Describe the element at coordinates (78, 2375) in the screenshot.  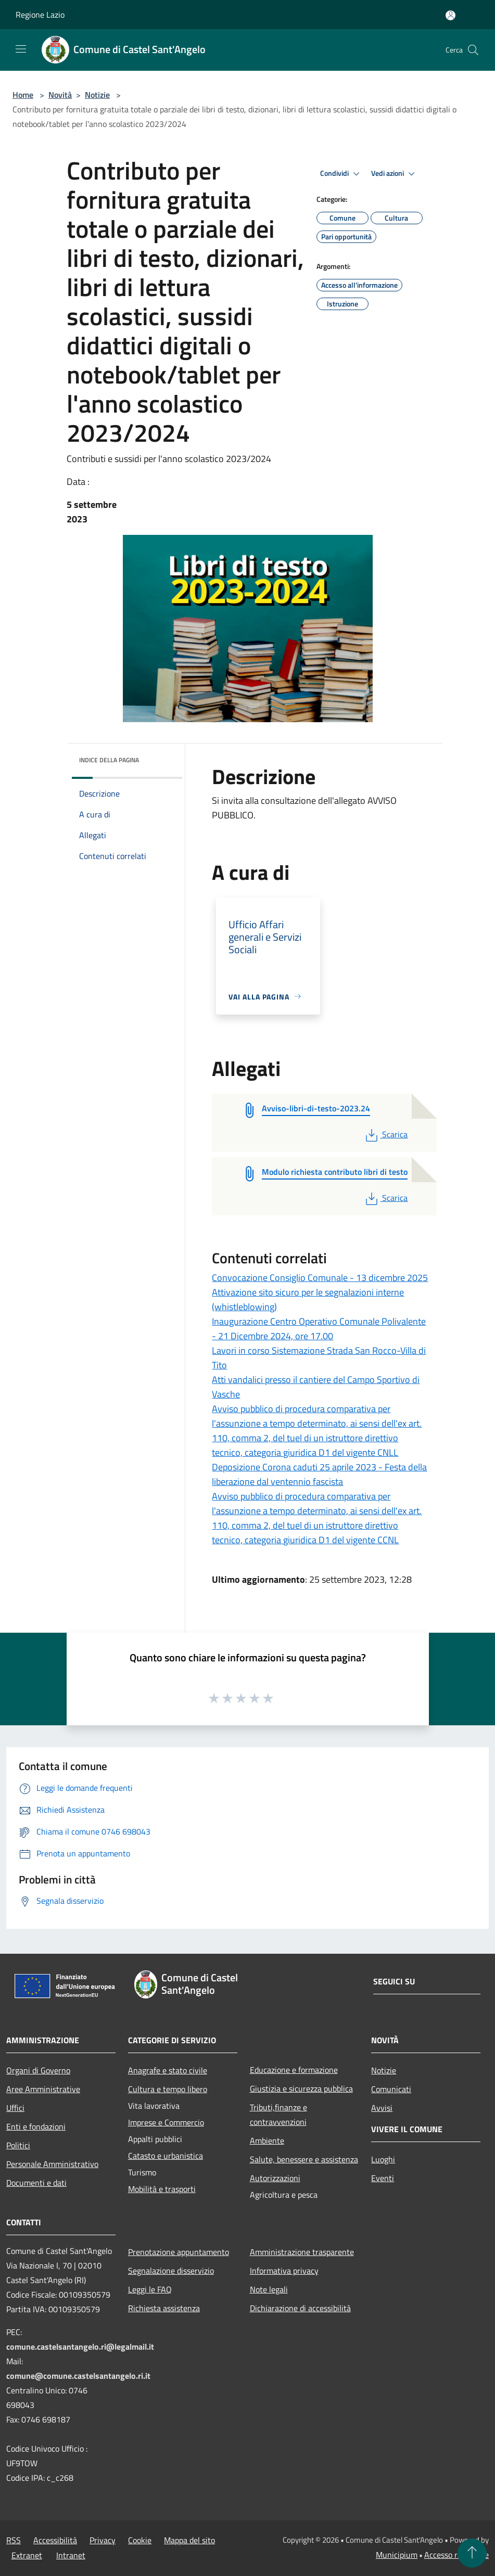
I see `comune@comune.castelsantangelo.ri.it` at that location.